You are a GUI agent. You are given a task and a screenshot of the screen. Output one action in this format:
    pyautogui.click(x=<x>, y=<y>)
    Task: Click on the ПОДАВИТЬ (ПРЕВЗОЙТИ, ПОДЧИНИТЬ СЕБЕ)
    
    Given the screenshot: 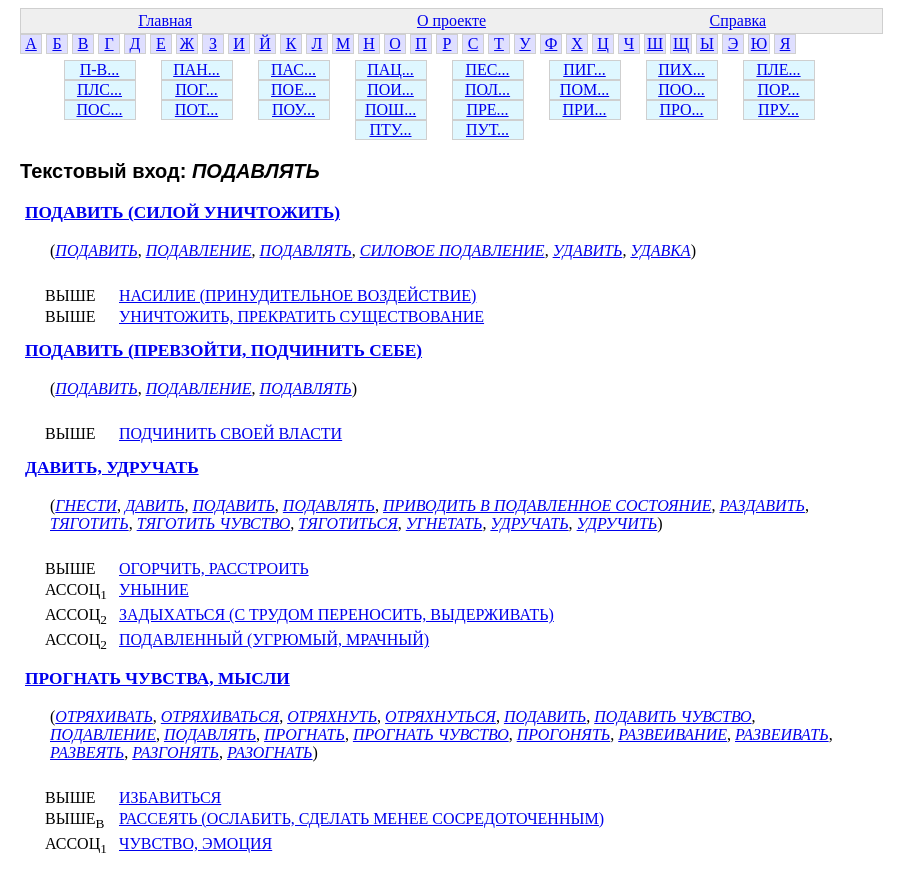 What is the action you would take?
    pyautogui.click(x=223, y=350)
    